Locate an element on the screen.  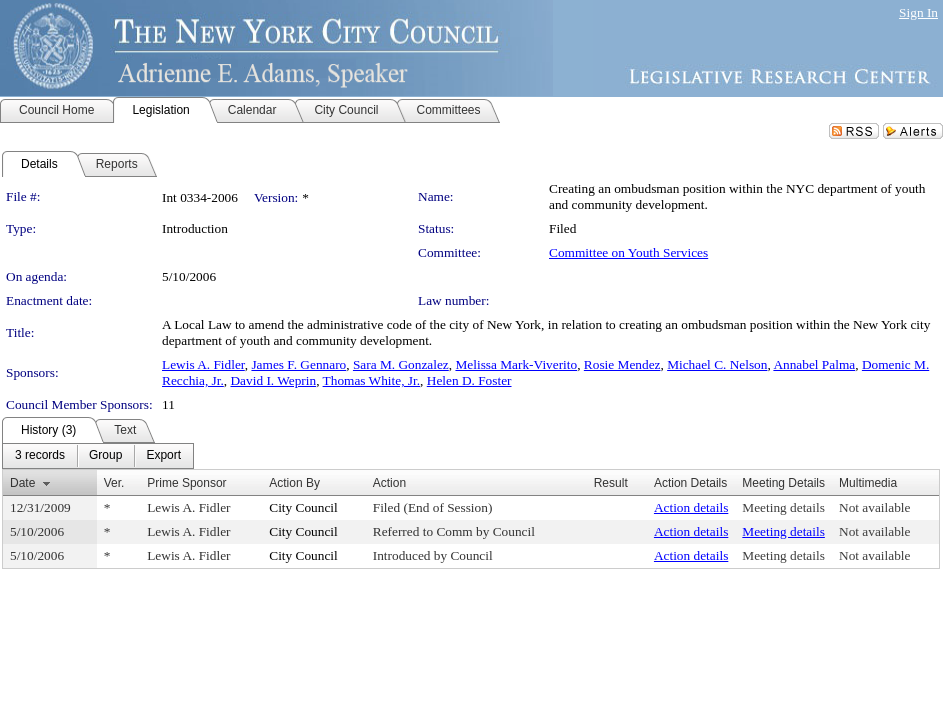
Lewis A. Fidler is located at coordinates (203, 364).